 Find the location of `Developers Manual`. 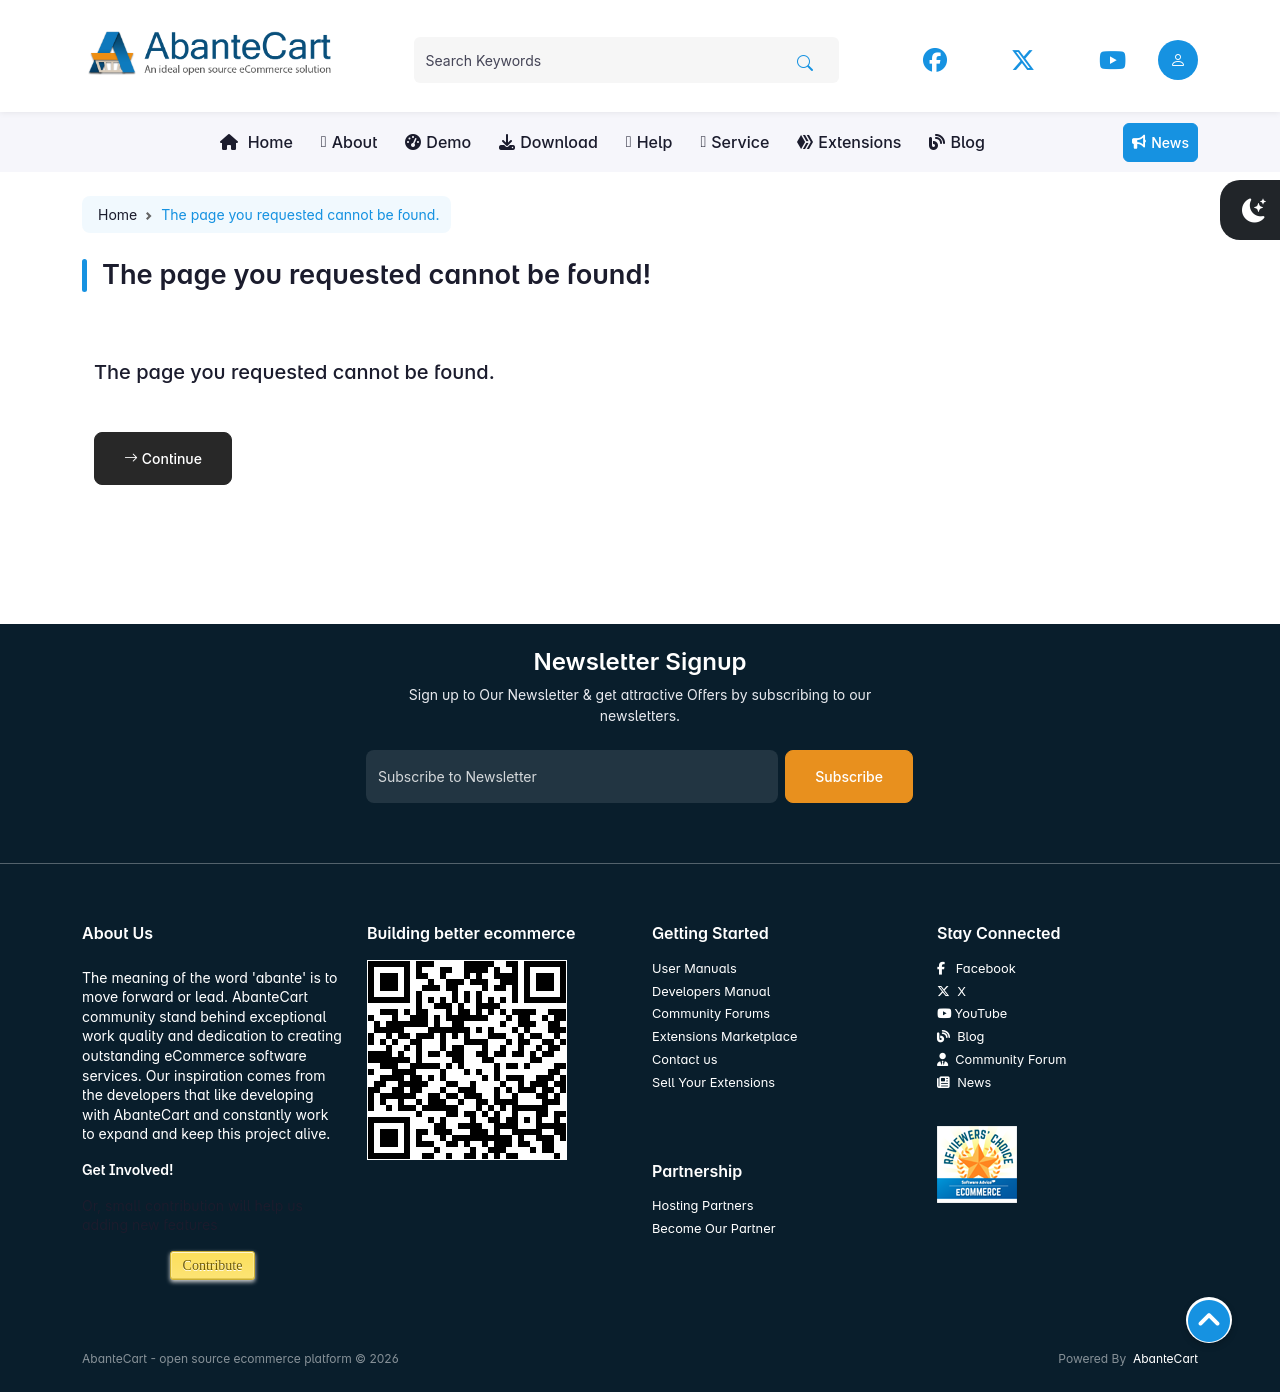

Developers Manual is located at coordinates (711, 991).